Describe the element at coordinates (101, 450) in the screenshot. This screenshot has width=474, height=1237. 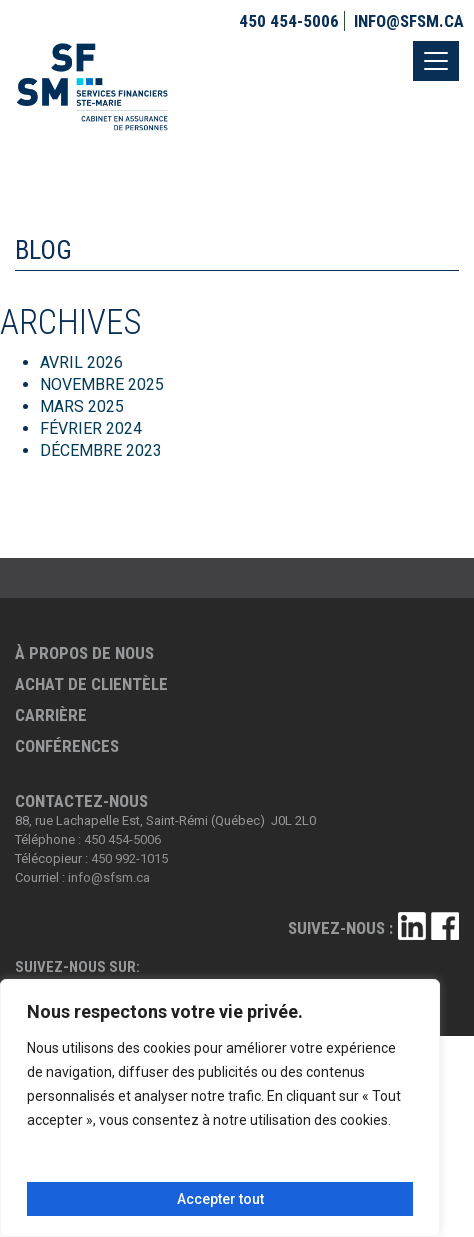
I see `décembre 2023` at that location.